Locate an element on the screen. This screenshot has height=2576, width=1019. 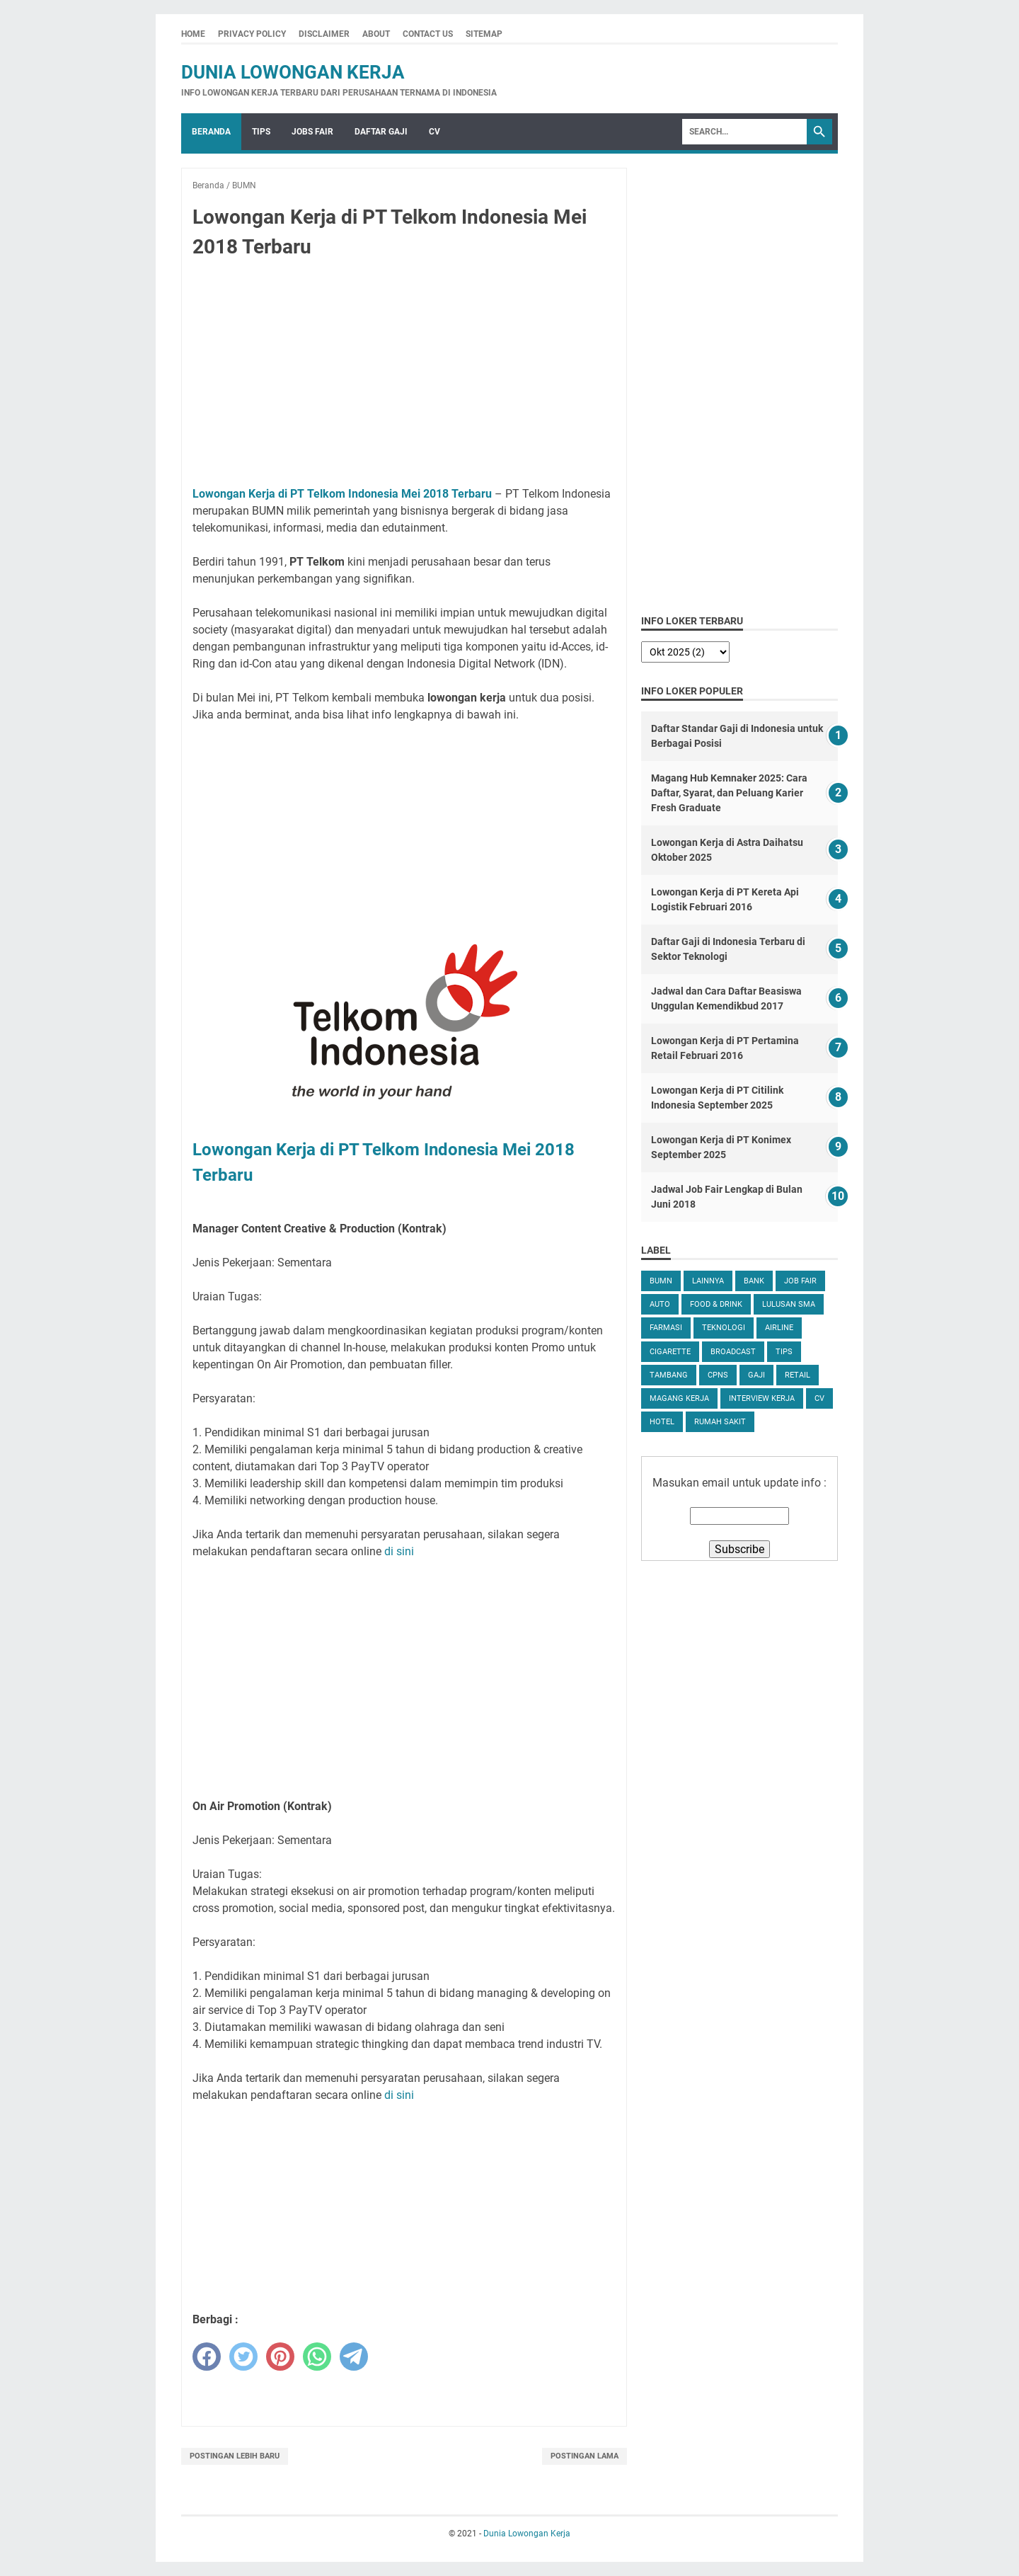
Magang Hub Kemnaker 2025: Cara Daftar, Syarat, dan Peluang Karier Fresh Graduate is located at coordinates (729, 792).